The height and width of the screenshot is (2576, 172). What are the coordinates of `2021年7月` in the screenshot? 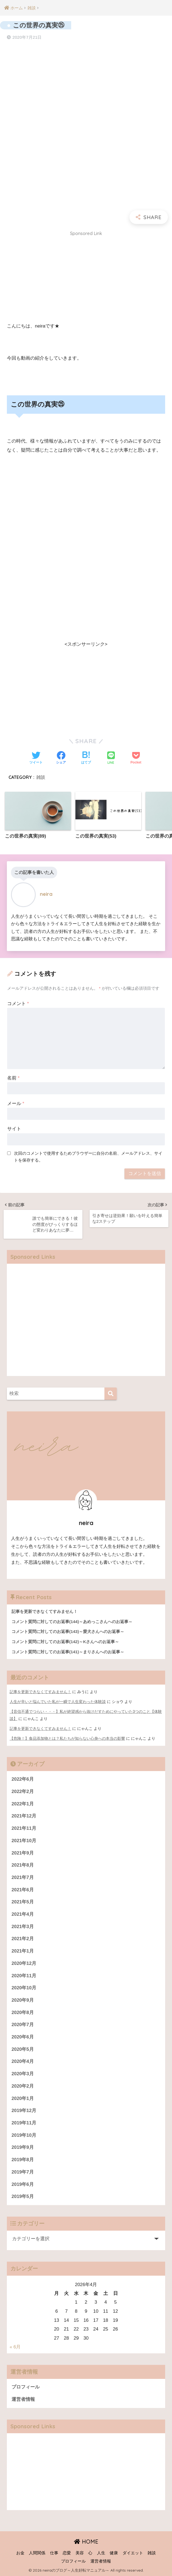 It's located at (23, 1877).